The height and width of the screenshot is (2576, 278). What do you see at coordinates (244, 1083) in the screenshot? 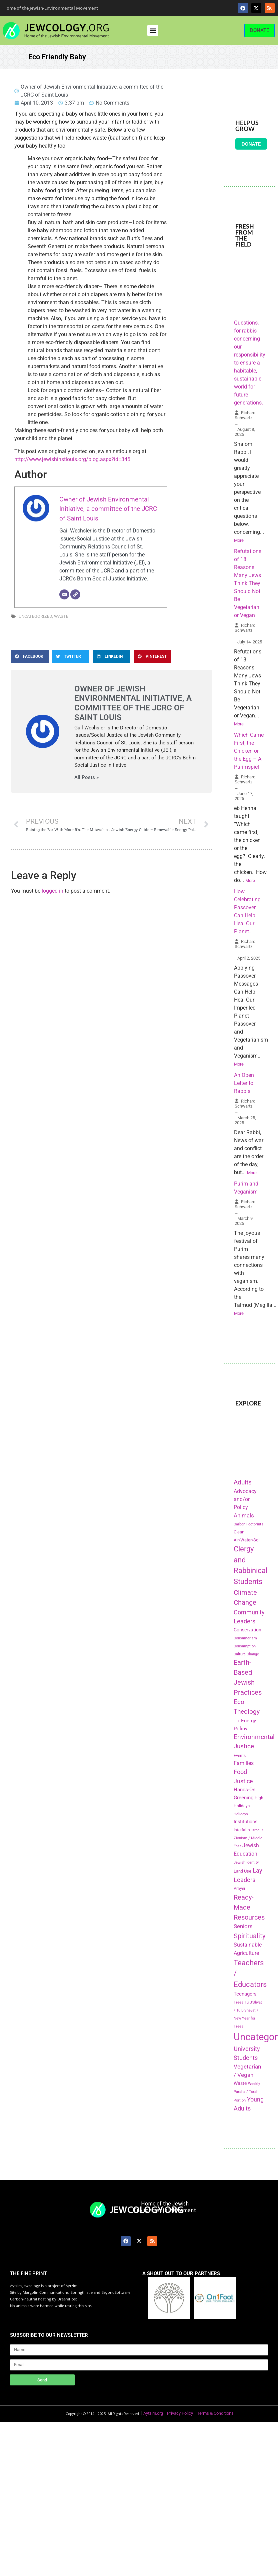
I see `An Open Letter to Rabbis` at bounding box center [244, 1083].